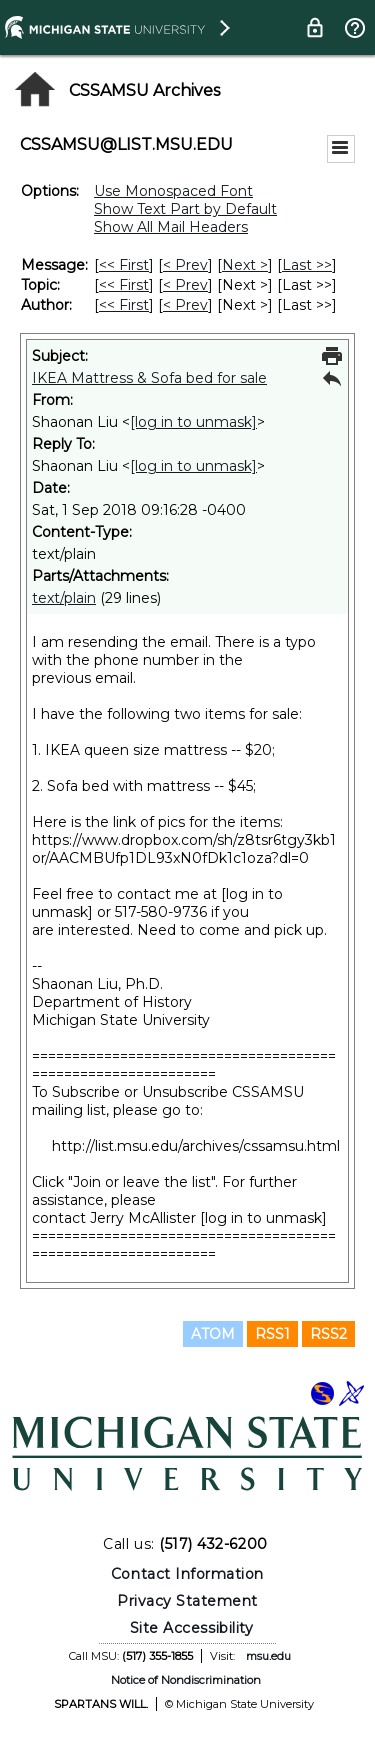 Image resolution: width=375 pixels, height=1737 pixels. What do you see at coordinates (193, 422) in the screenshot?
I see `[log in to unmask]` at bounding box center [193, 422].